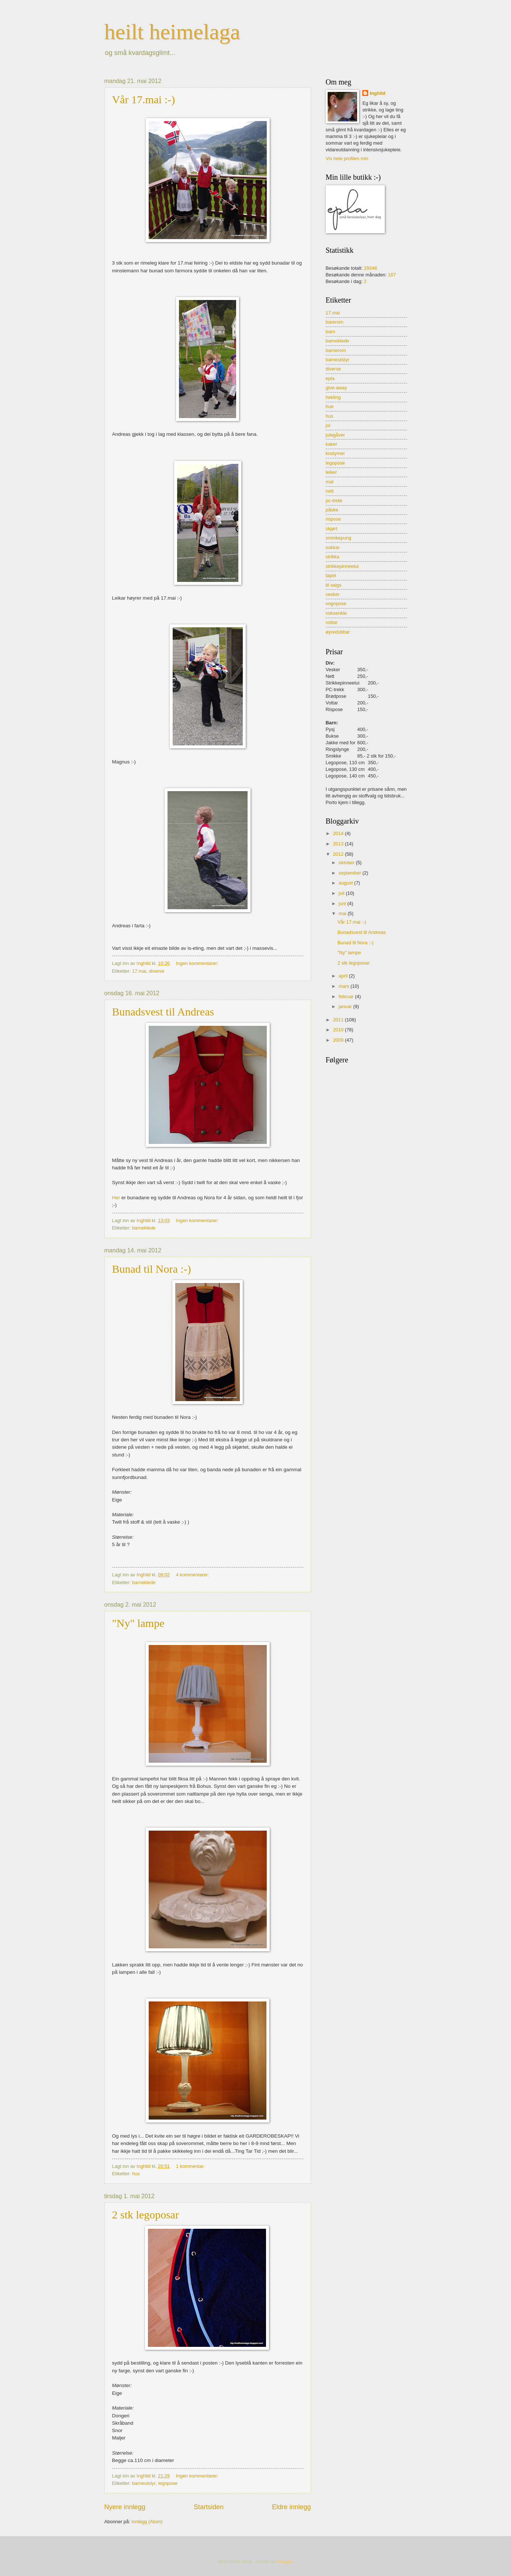 This screenshot has width=511, height=2576. What do you see at coordinates (336, 350) in the screenshot?
I see `barnerom` at bounding box center [336, 350].